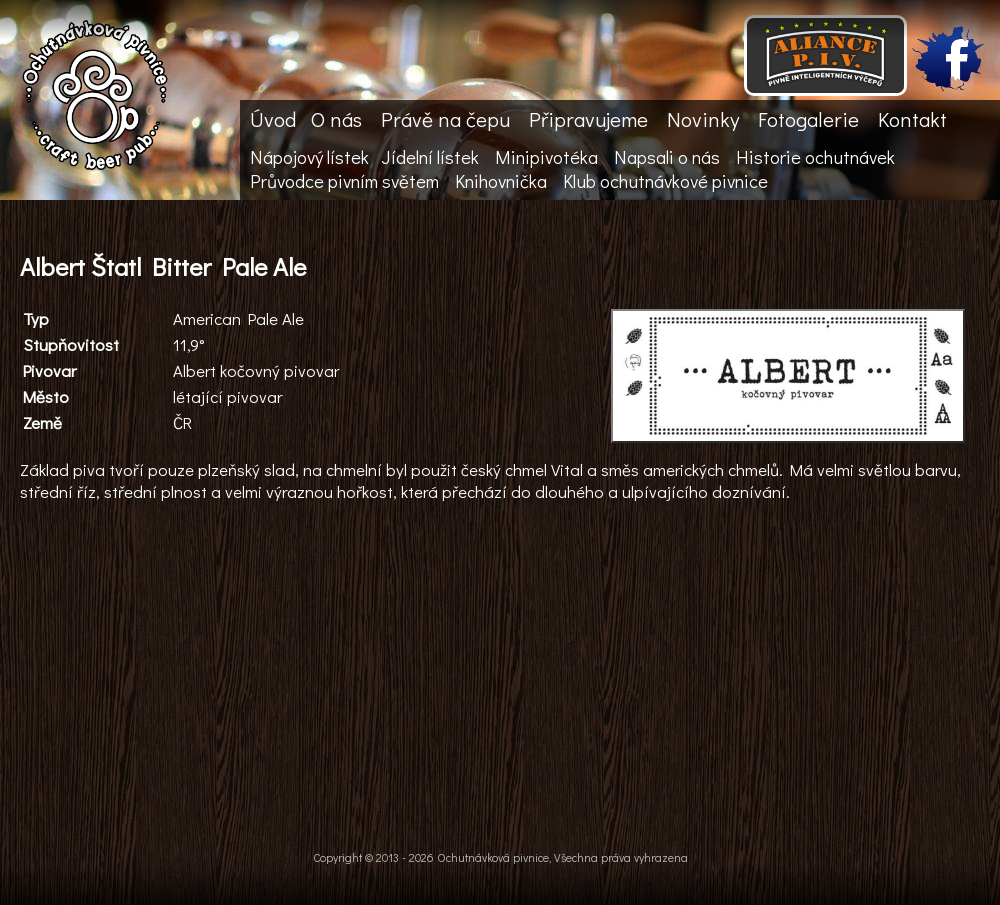 The height and width of the screenshot is (905, 1000). I want to click on Nápojový lístek, so click(309, 157).